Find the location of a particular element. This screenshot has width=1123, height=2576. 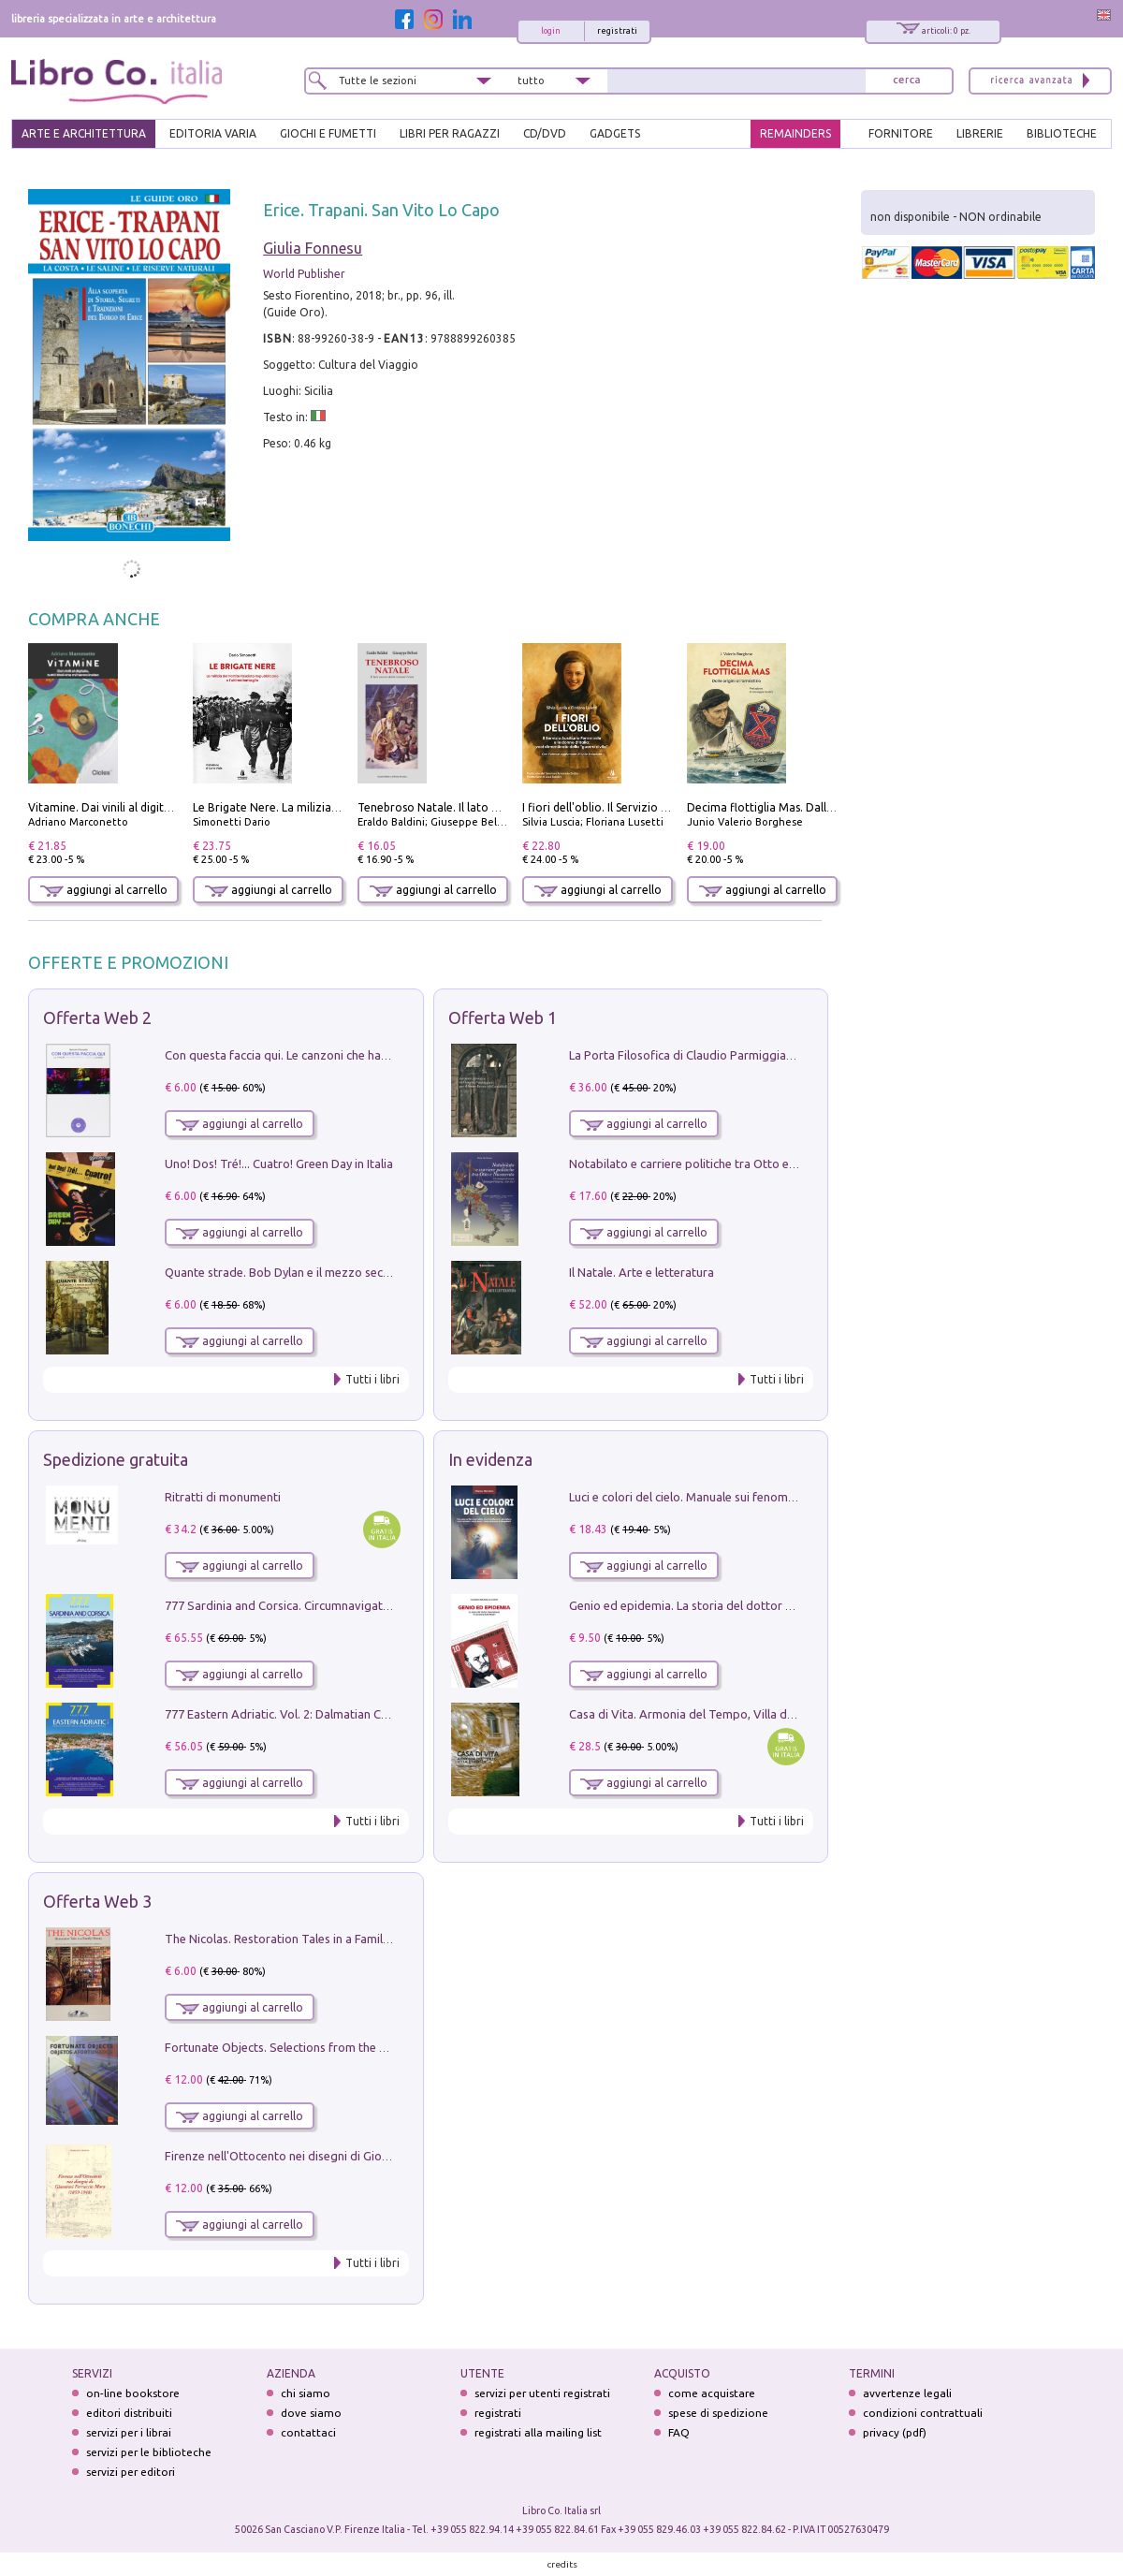

Genio ed epidemia. La storia del dottor Semmelweis, il Salvatore delle Madri is located at coordinates (776, 1605).